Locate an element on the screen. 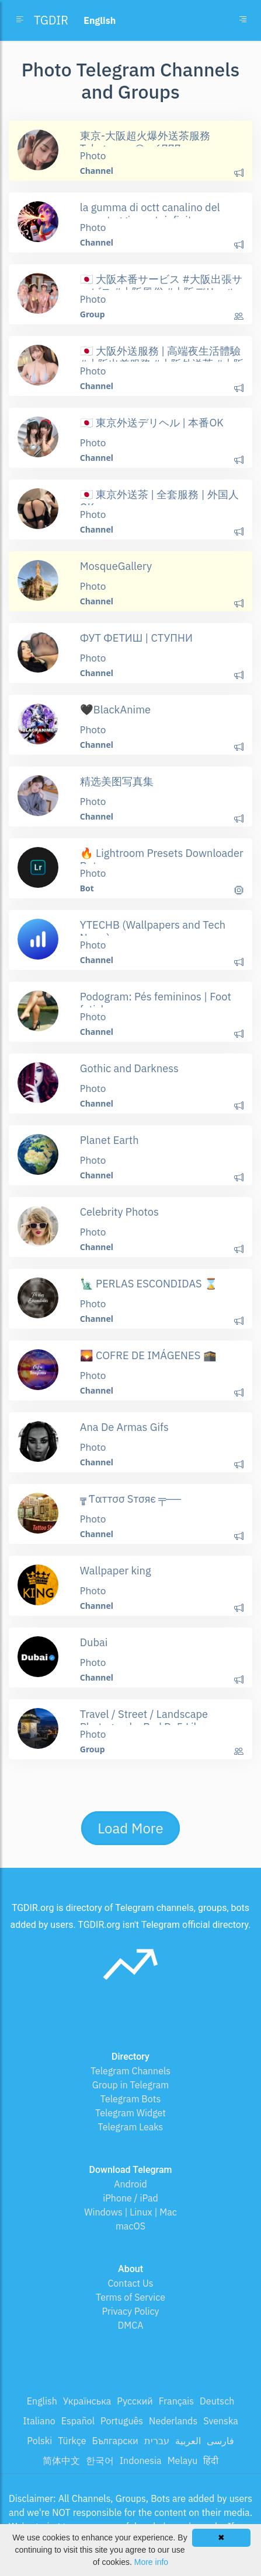  macOS is located at coordinates (130, 2226).